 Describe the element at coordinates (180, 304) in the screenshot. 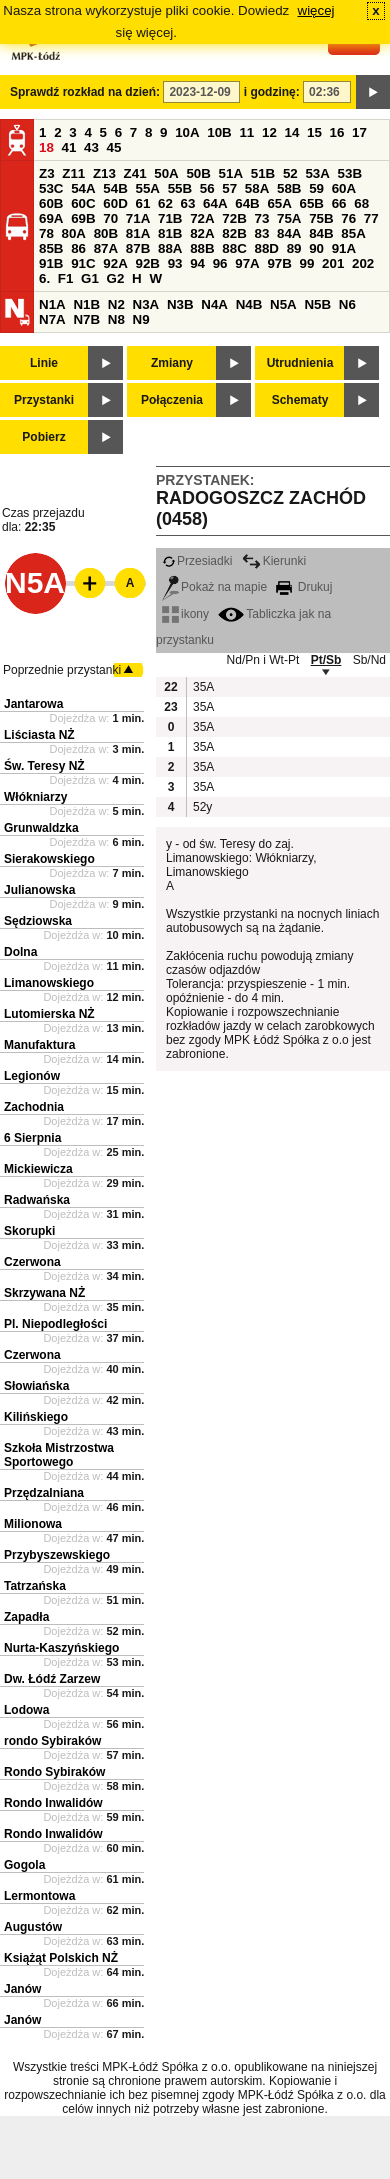

I see `N3B` at that location.